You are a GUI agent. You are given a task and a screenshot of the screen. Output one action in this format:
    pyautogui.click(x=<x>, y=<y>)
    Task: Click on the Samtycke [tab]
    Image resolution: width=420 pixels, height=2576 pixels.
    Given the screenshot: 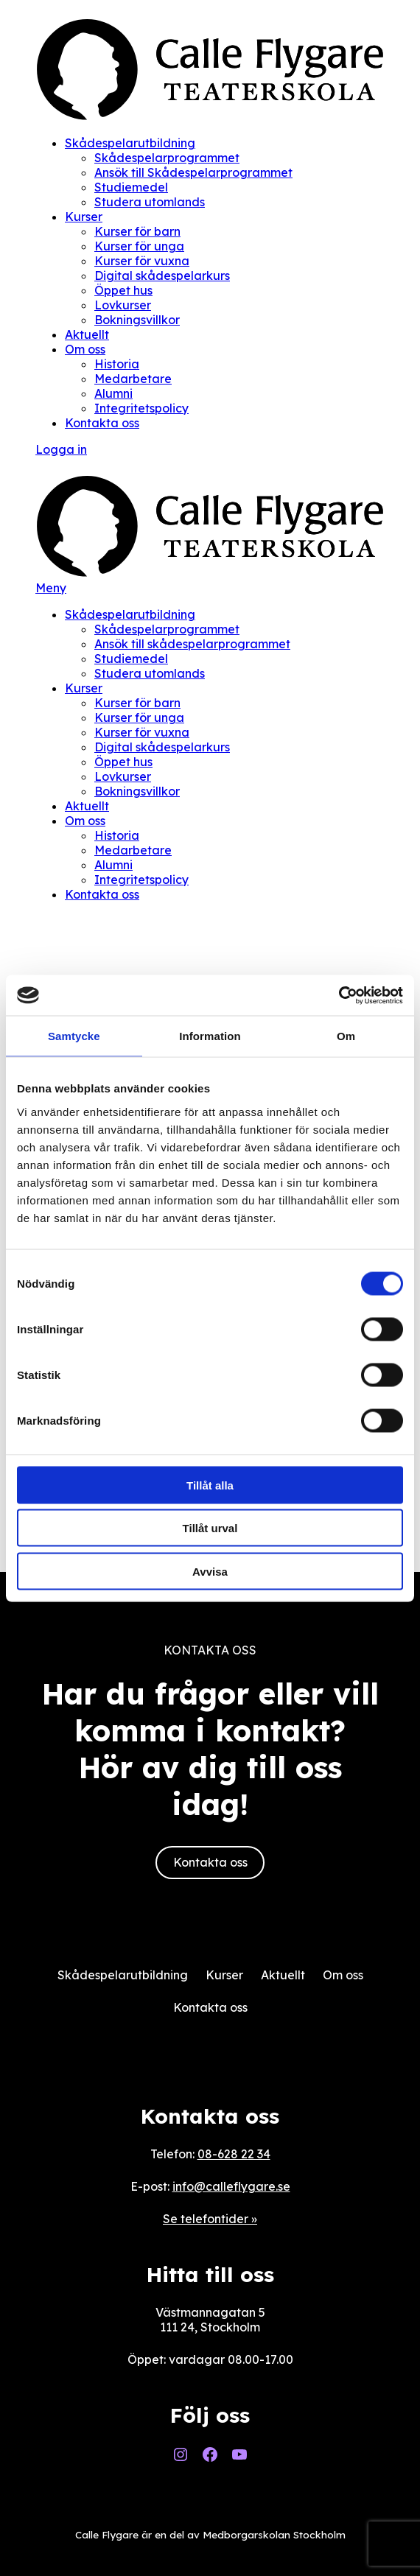 What is the action you would take?
    pyautogui.click(x=74, y=1036)
    